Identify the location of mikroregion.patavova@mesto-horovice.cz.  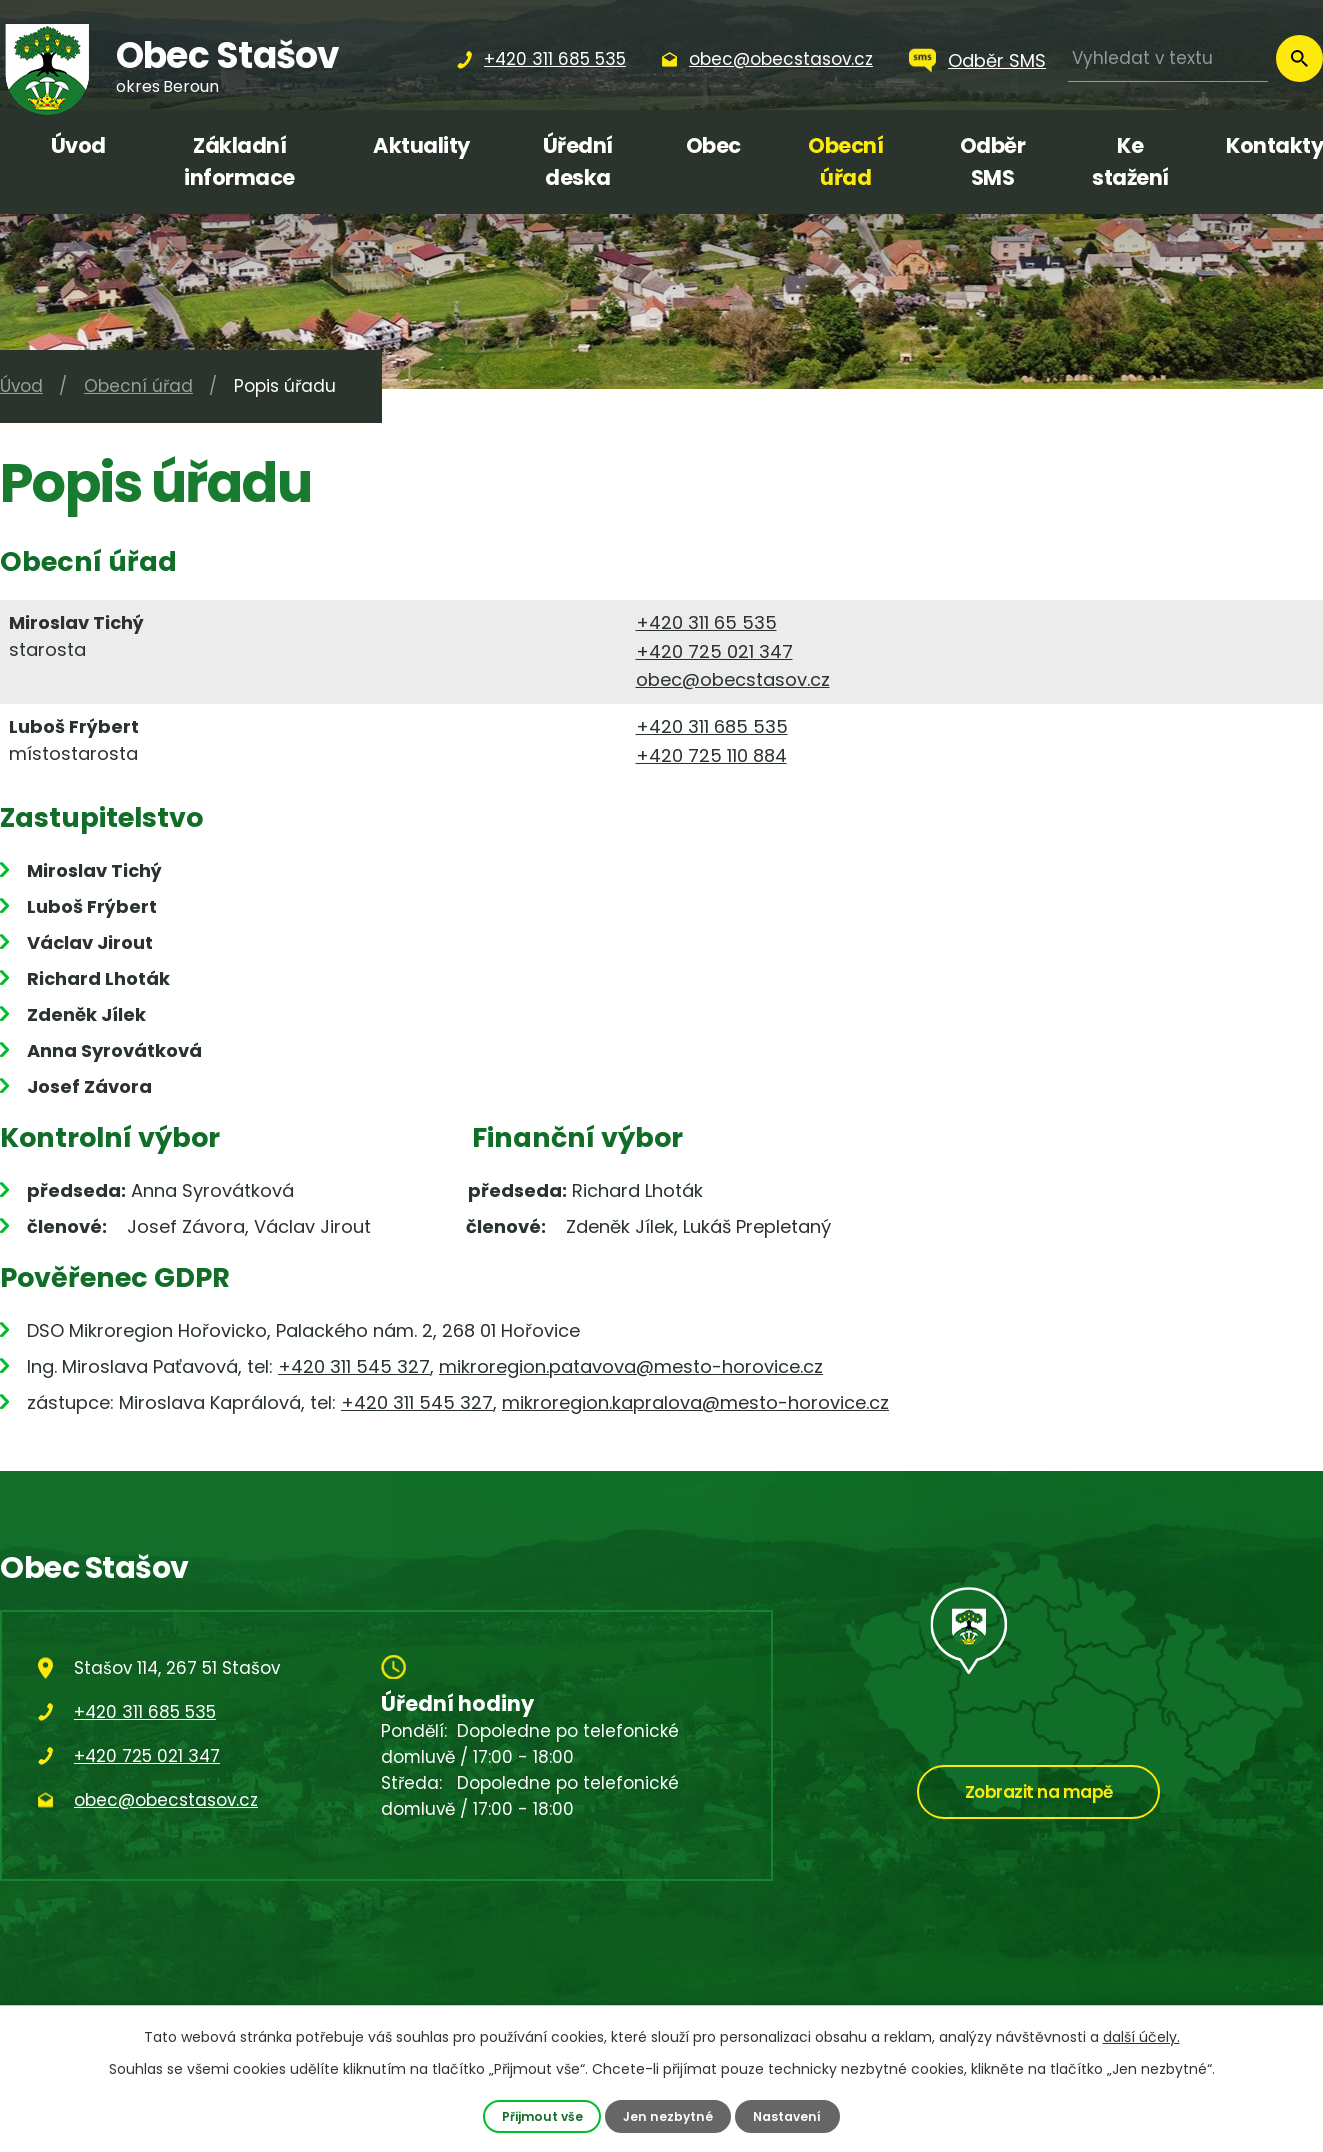
(631, 1366).